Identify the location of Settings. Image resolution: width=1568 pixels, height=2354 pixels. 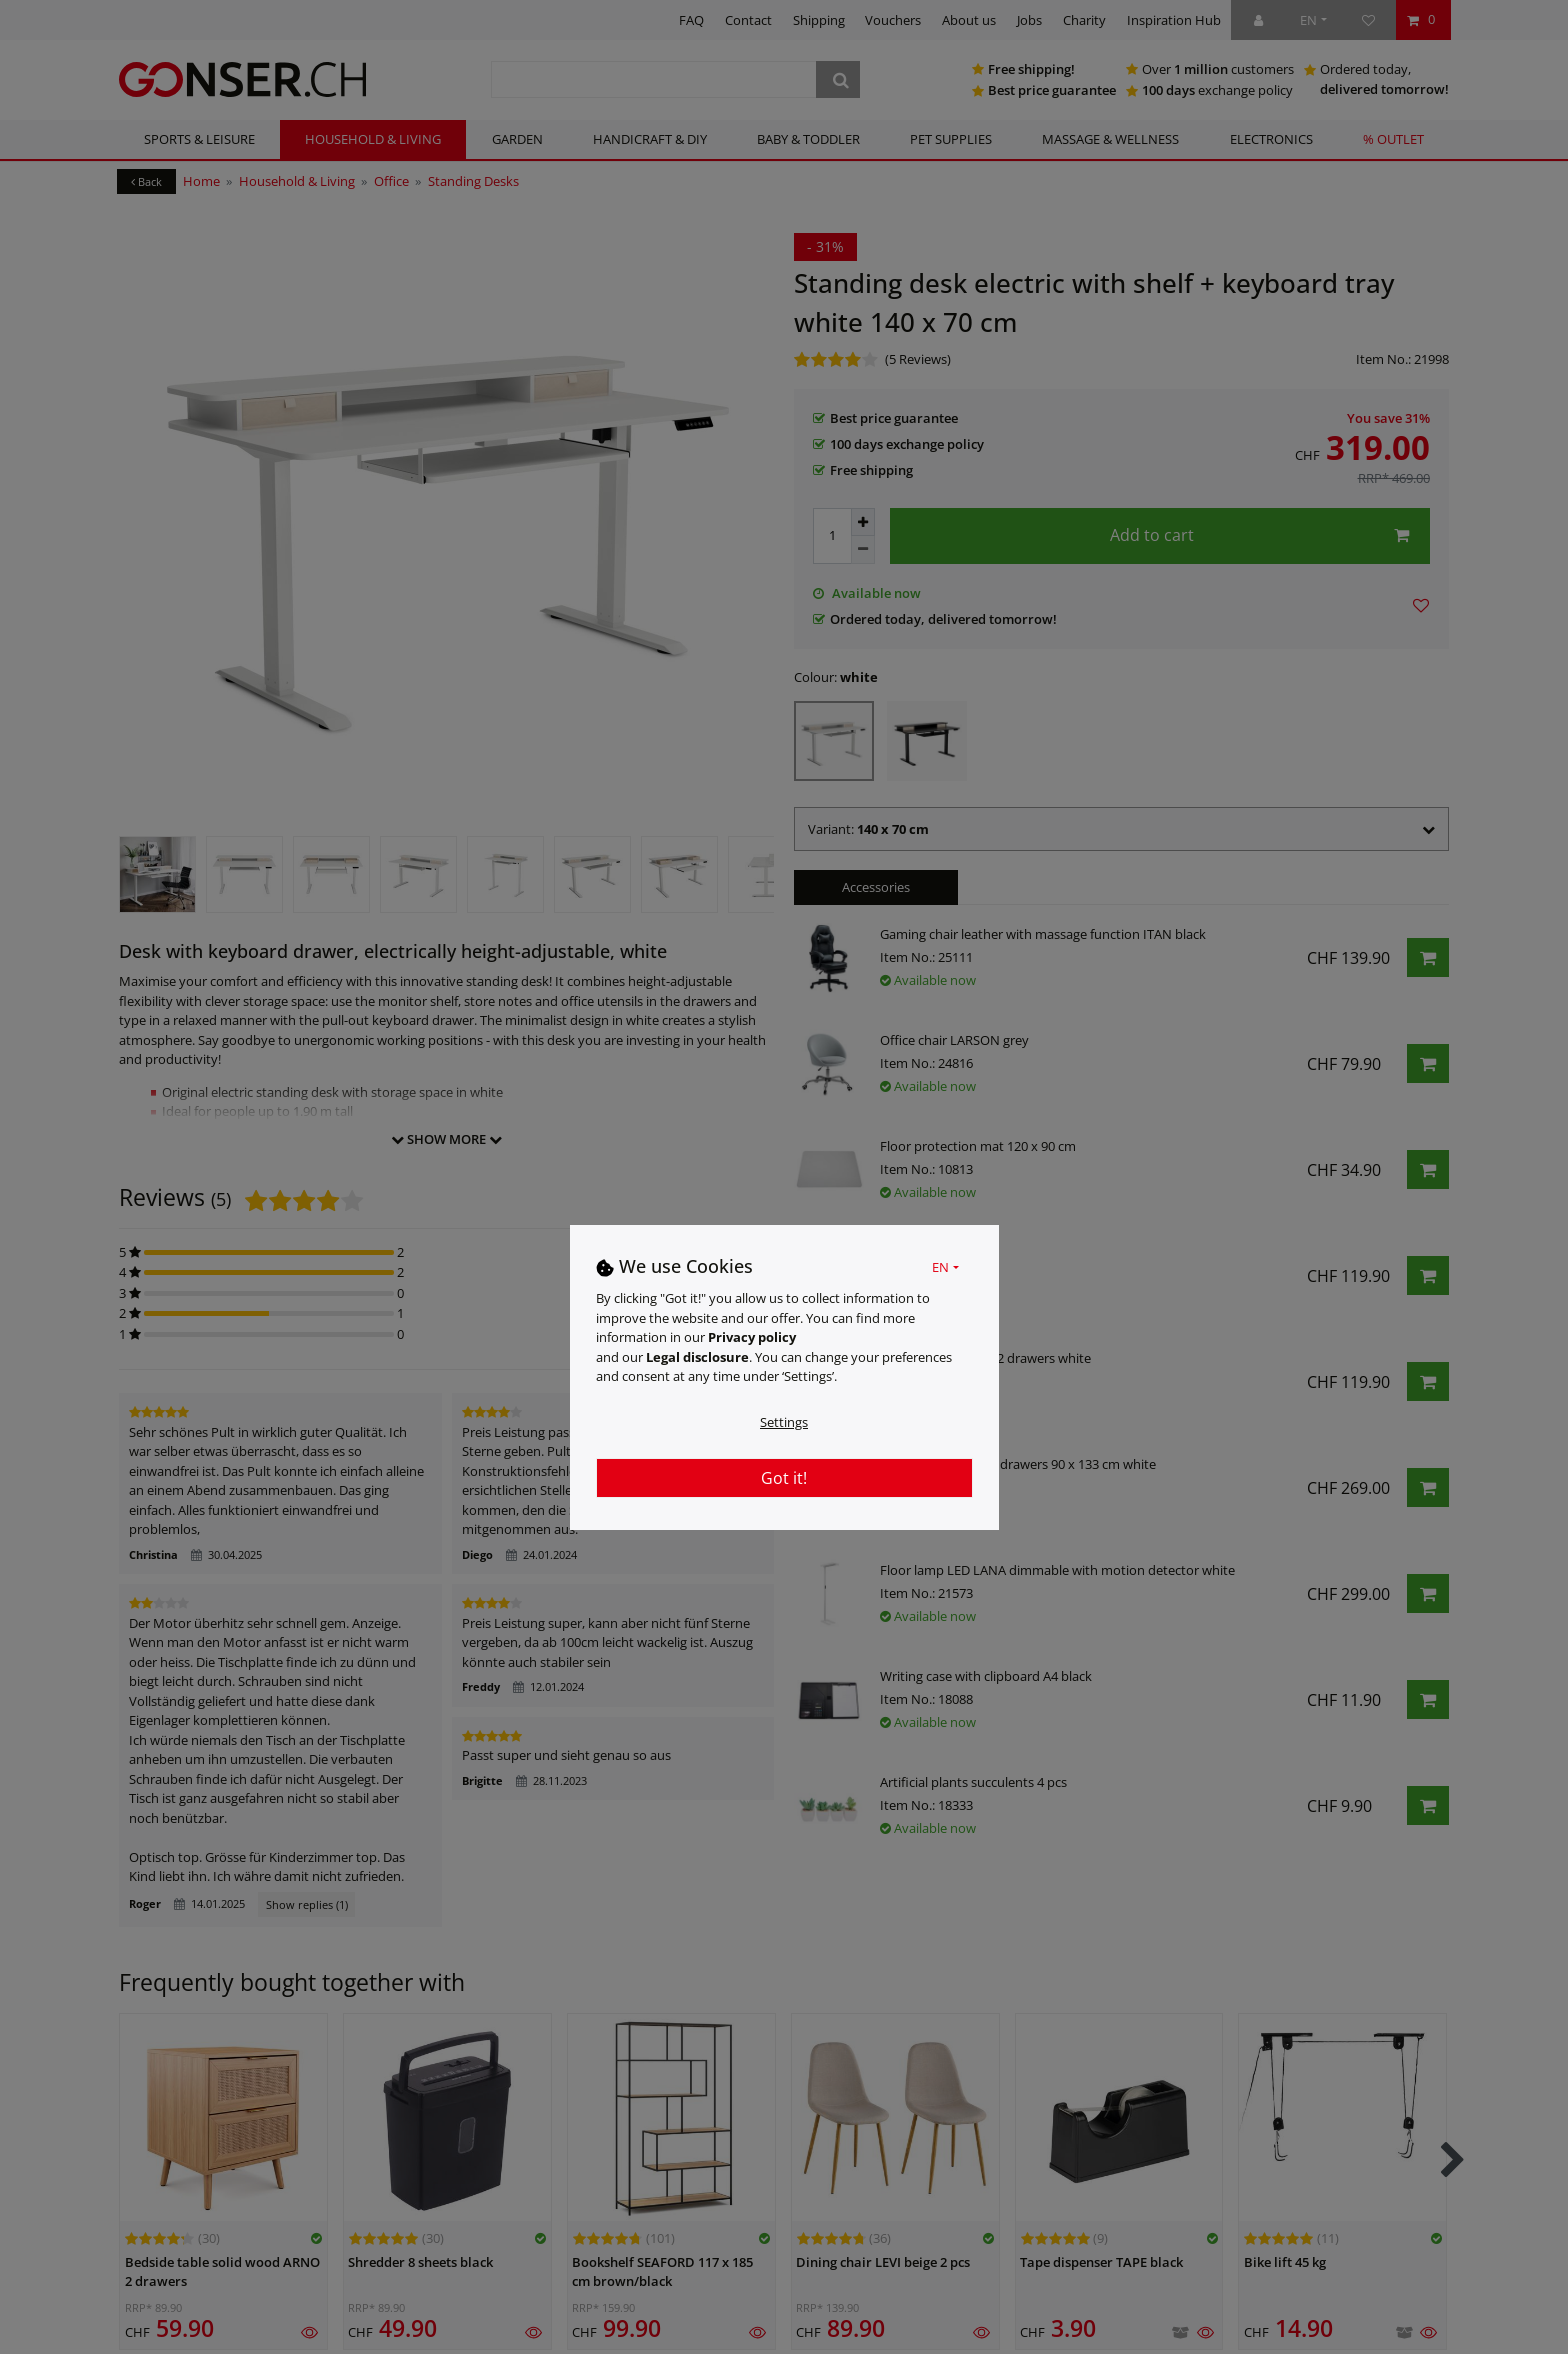
(784, 1422).